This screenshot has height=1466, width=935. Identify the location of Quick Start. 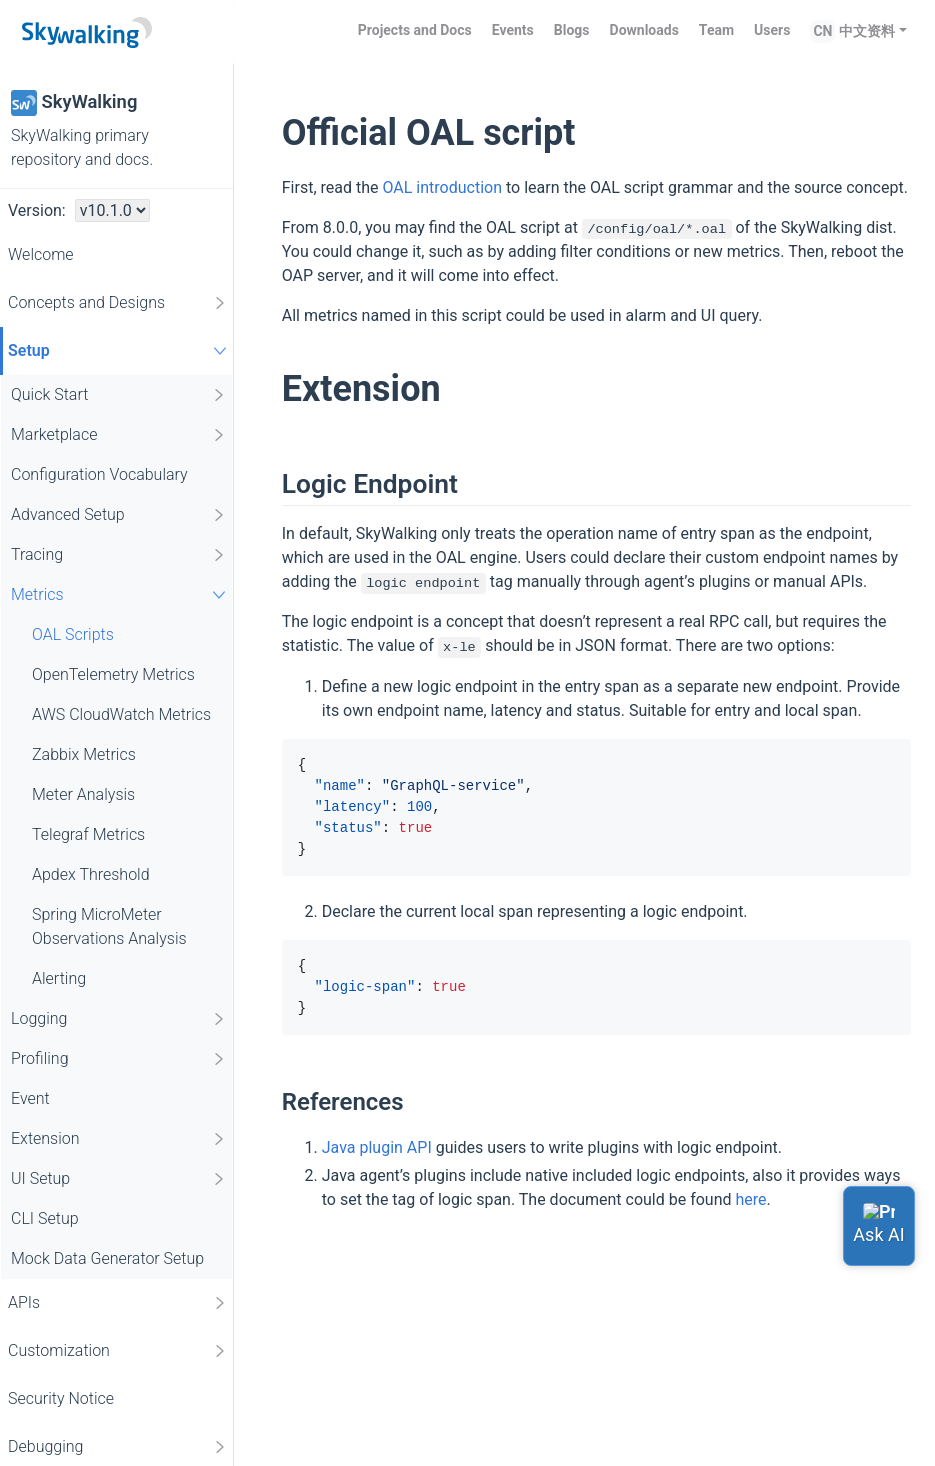
(119, 395).